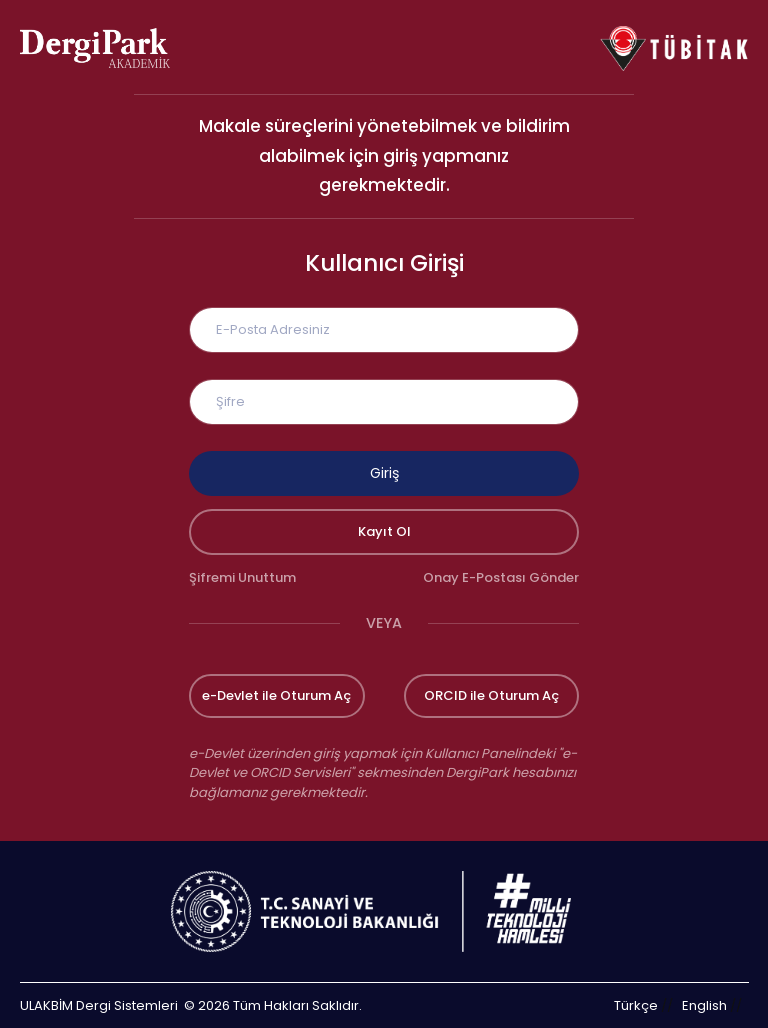 The height and width of the screenshot is (1028, 768). What do you see at coordinates (384, 473) in the screenshot?
I see `Giriş` at bounding box center [384, 473].